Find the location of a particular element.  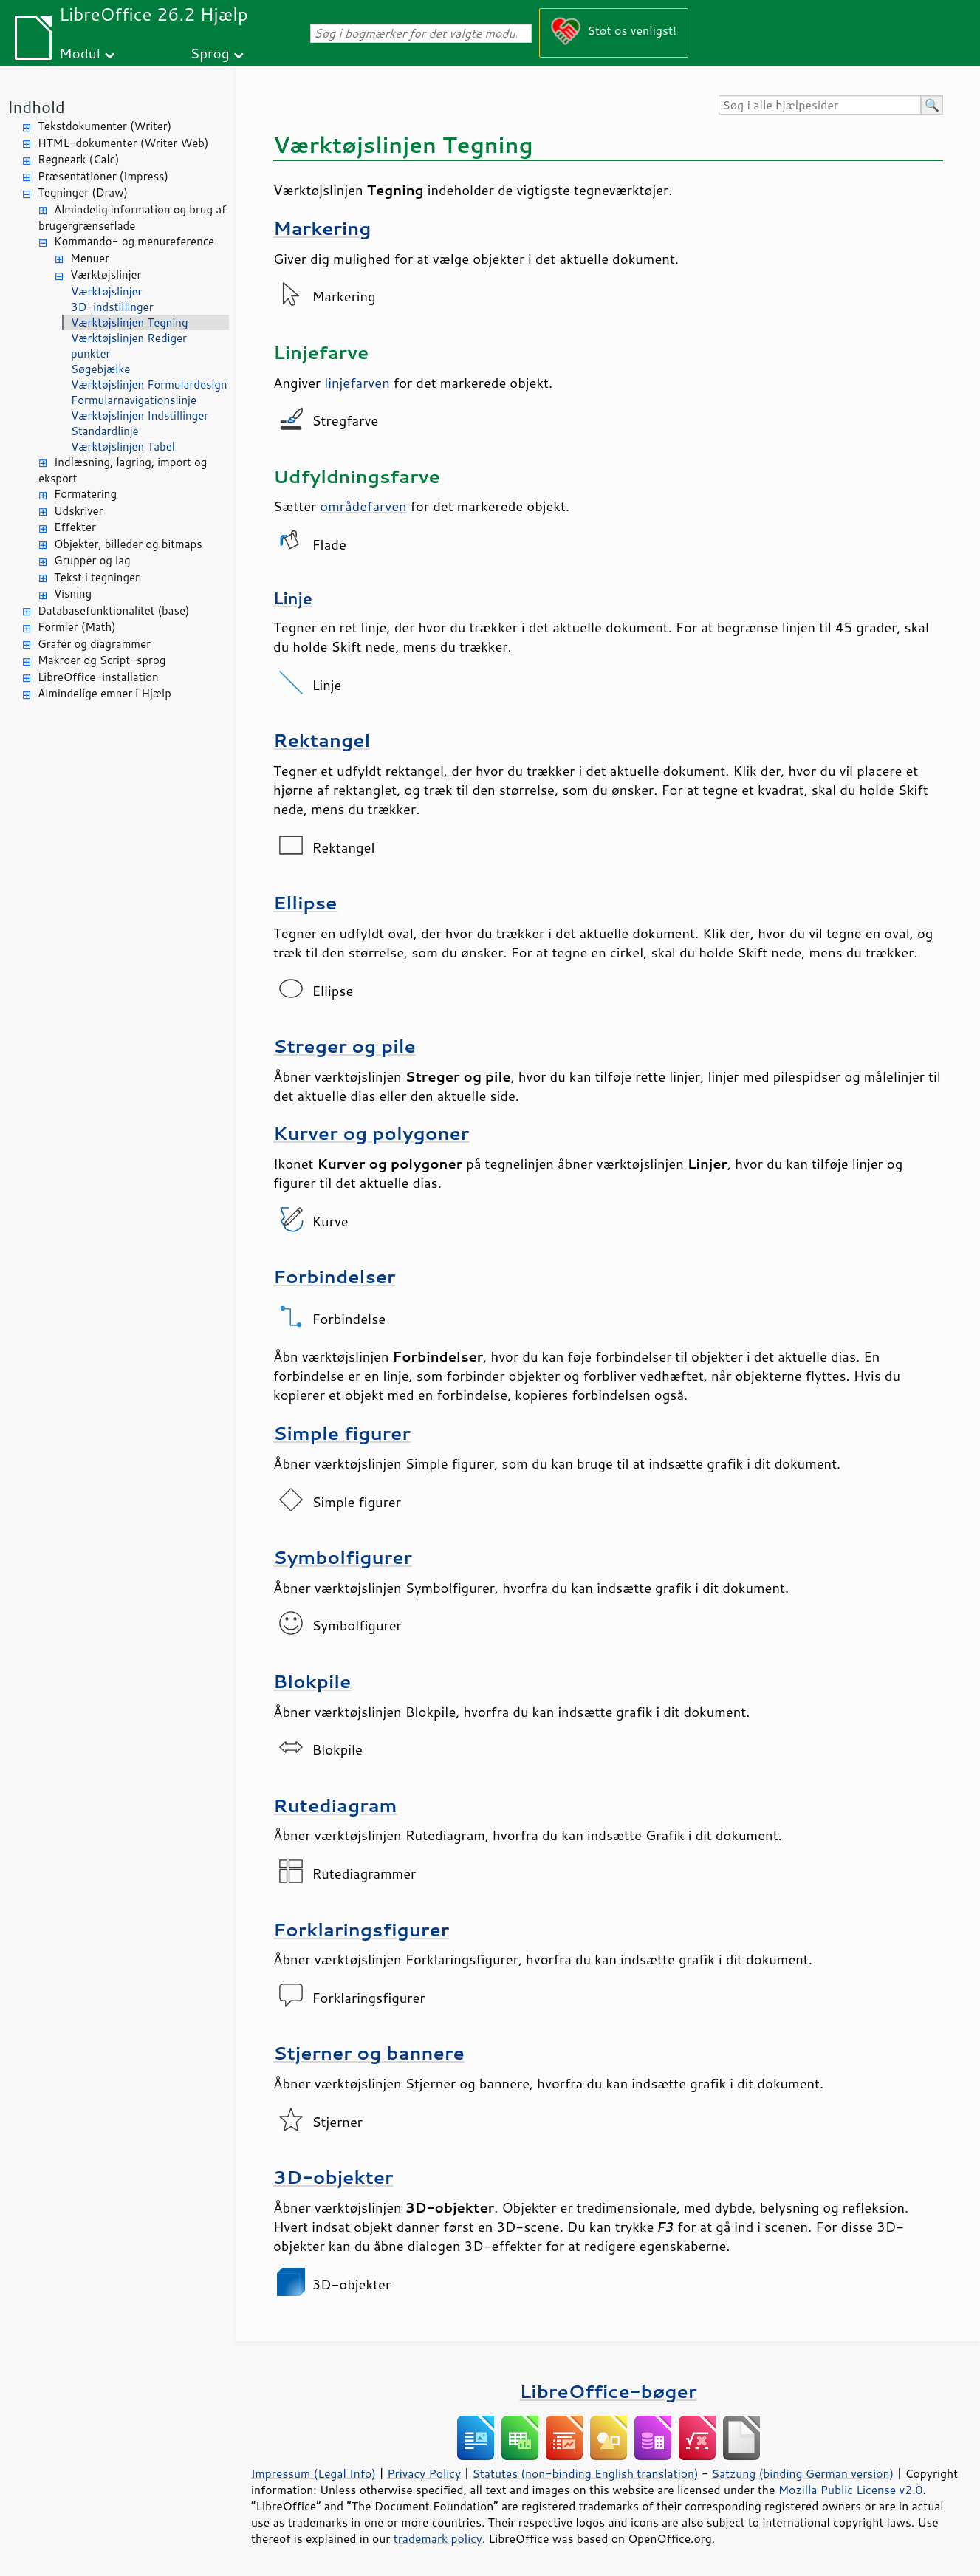

områdefarven is located at coordinates (363, 506).